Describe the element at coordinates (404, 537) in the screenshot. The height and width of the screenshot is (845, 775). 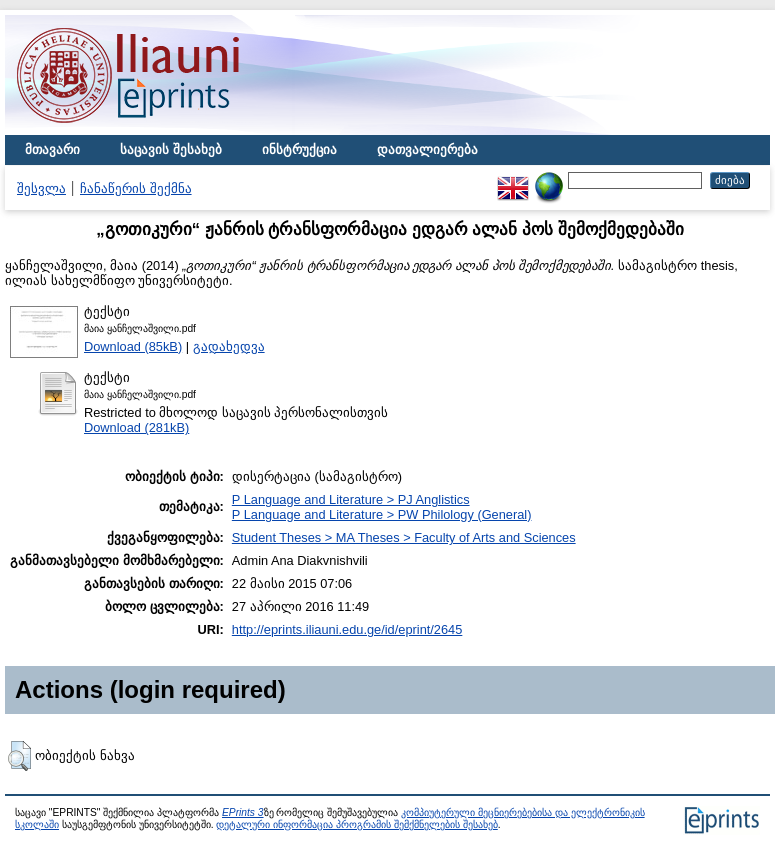
I see `Student Theses > MA Theses > Faculty of Arts and Sciences` at that location.